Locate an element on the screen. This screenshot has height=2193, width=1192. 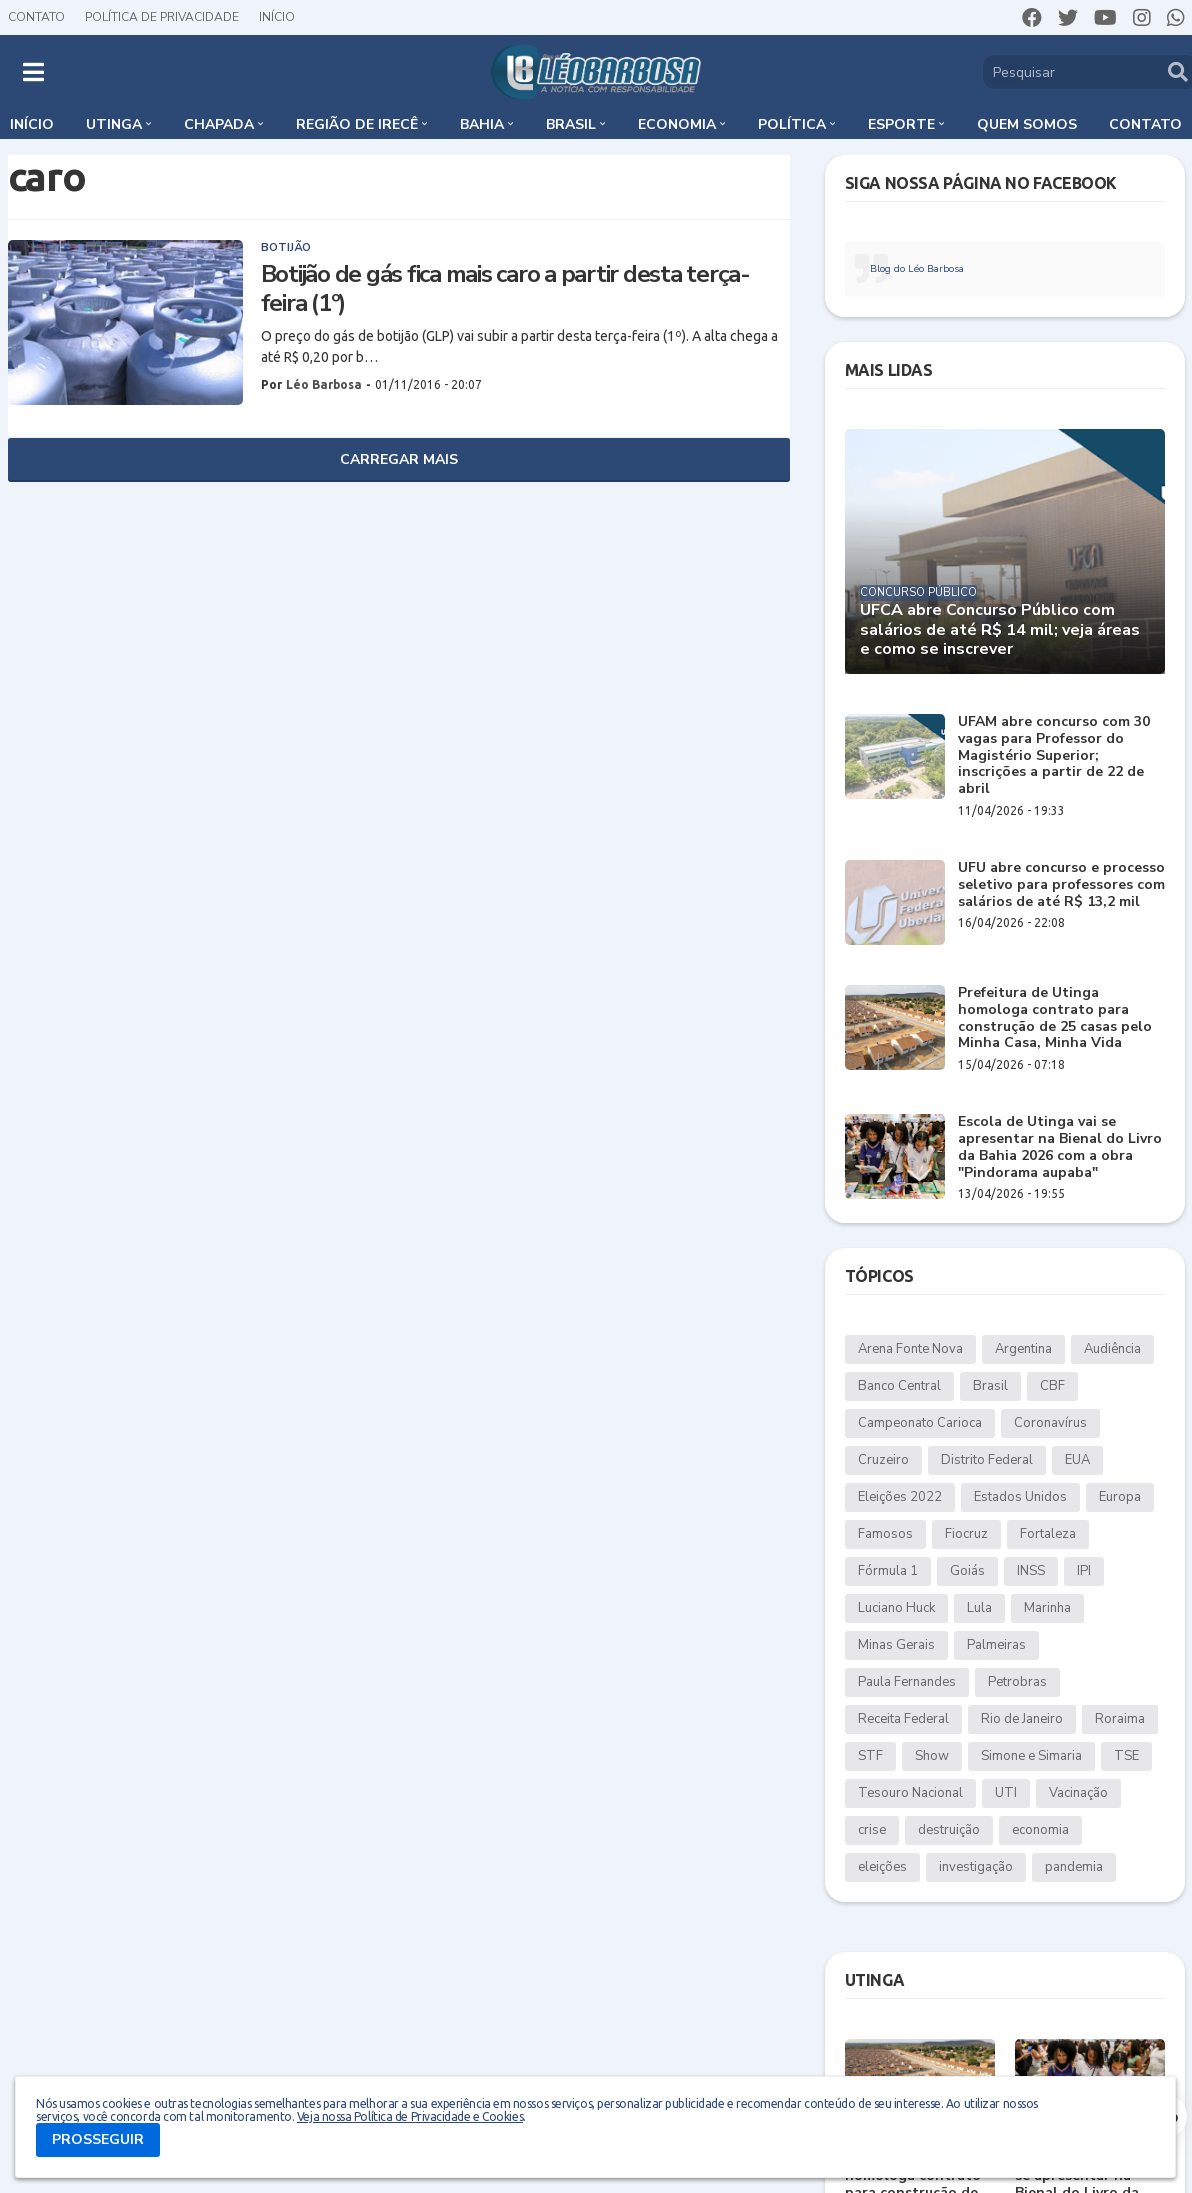
Audiência is located at coordinates (1112, 1349).